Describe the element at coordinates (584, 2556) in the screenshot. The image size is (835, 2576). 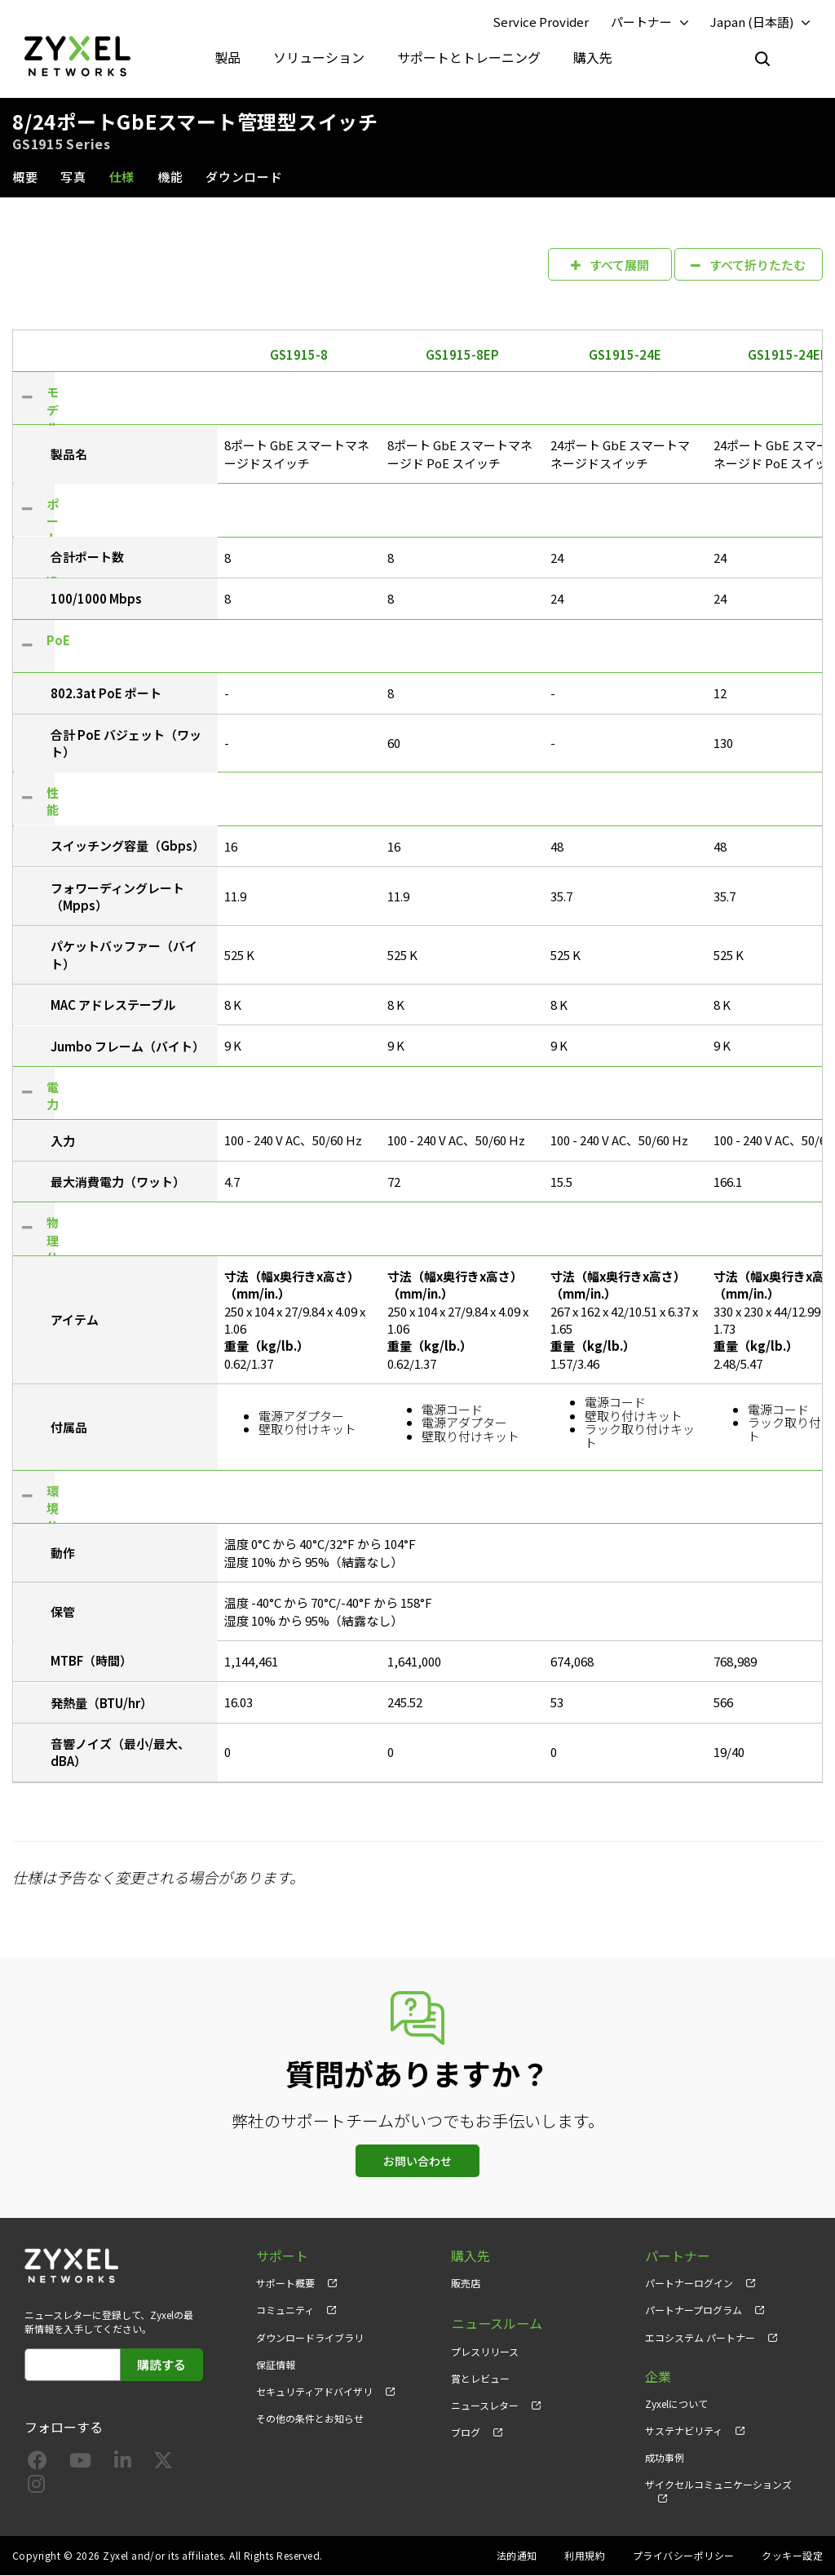
I see `利用規約` at that location.